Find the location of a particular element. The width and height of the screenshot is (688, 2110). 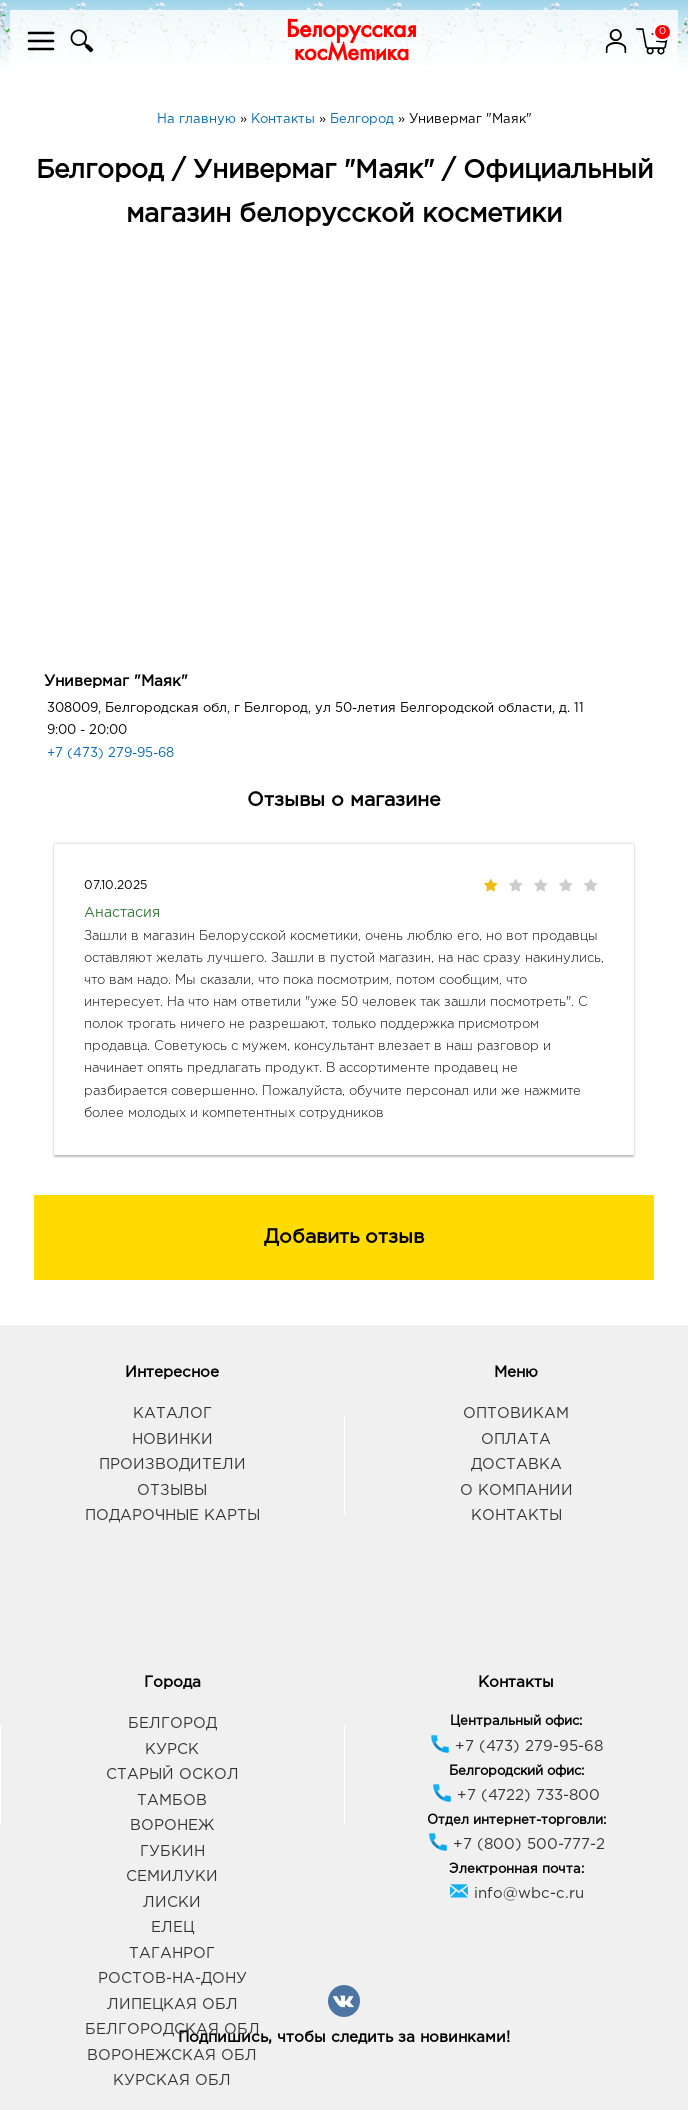

Лиски is located at coordinates (172, 1902).